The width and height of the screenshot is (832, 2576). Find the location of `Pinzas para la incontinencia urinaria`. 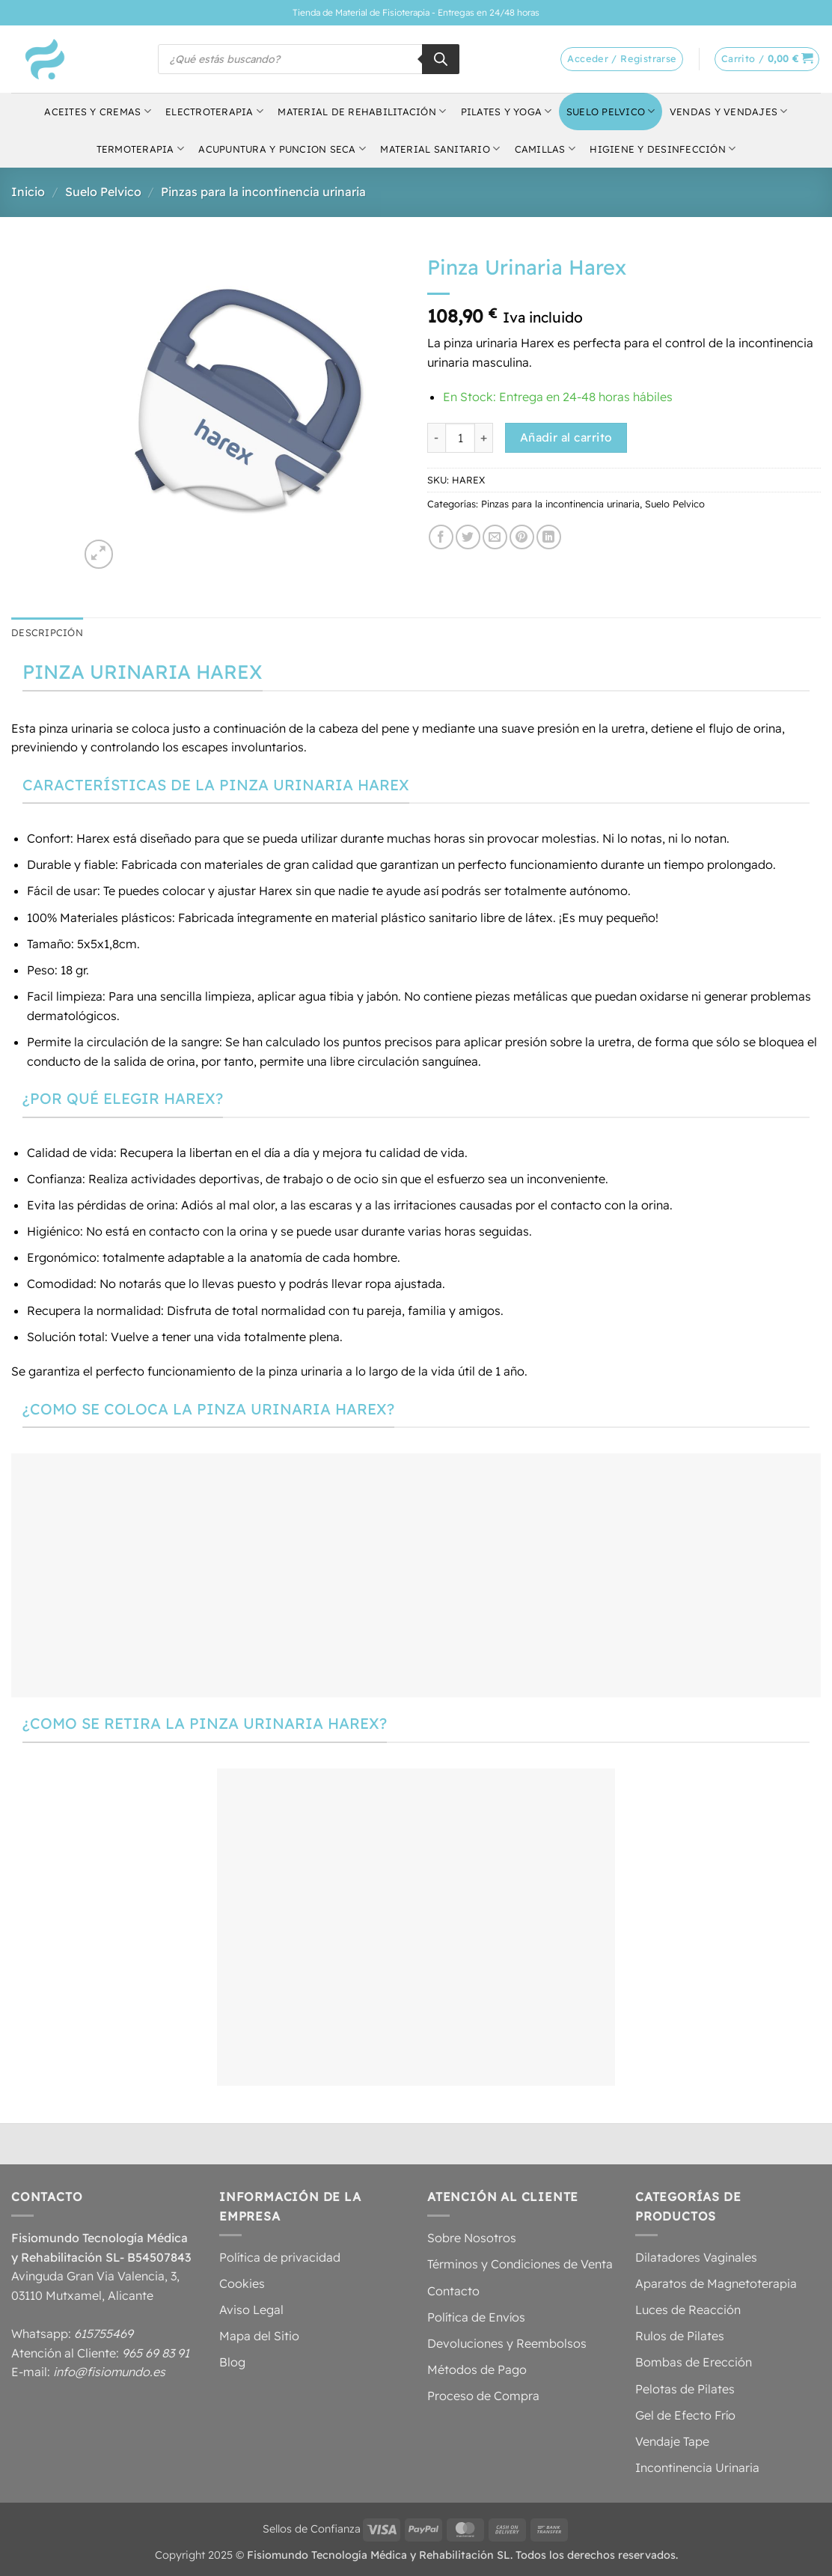

Pinzas para la incontinencia urinaria is located at coordinates (263, 191).